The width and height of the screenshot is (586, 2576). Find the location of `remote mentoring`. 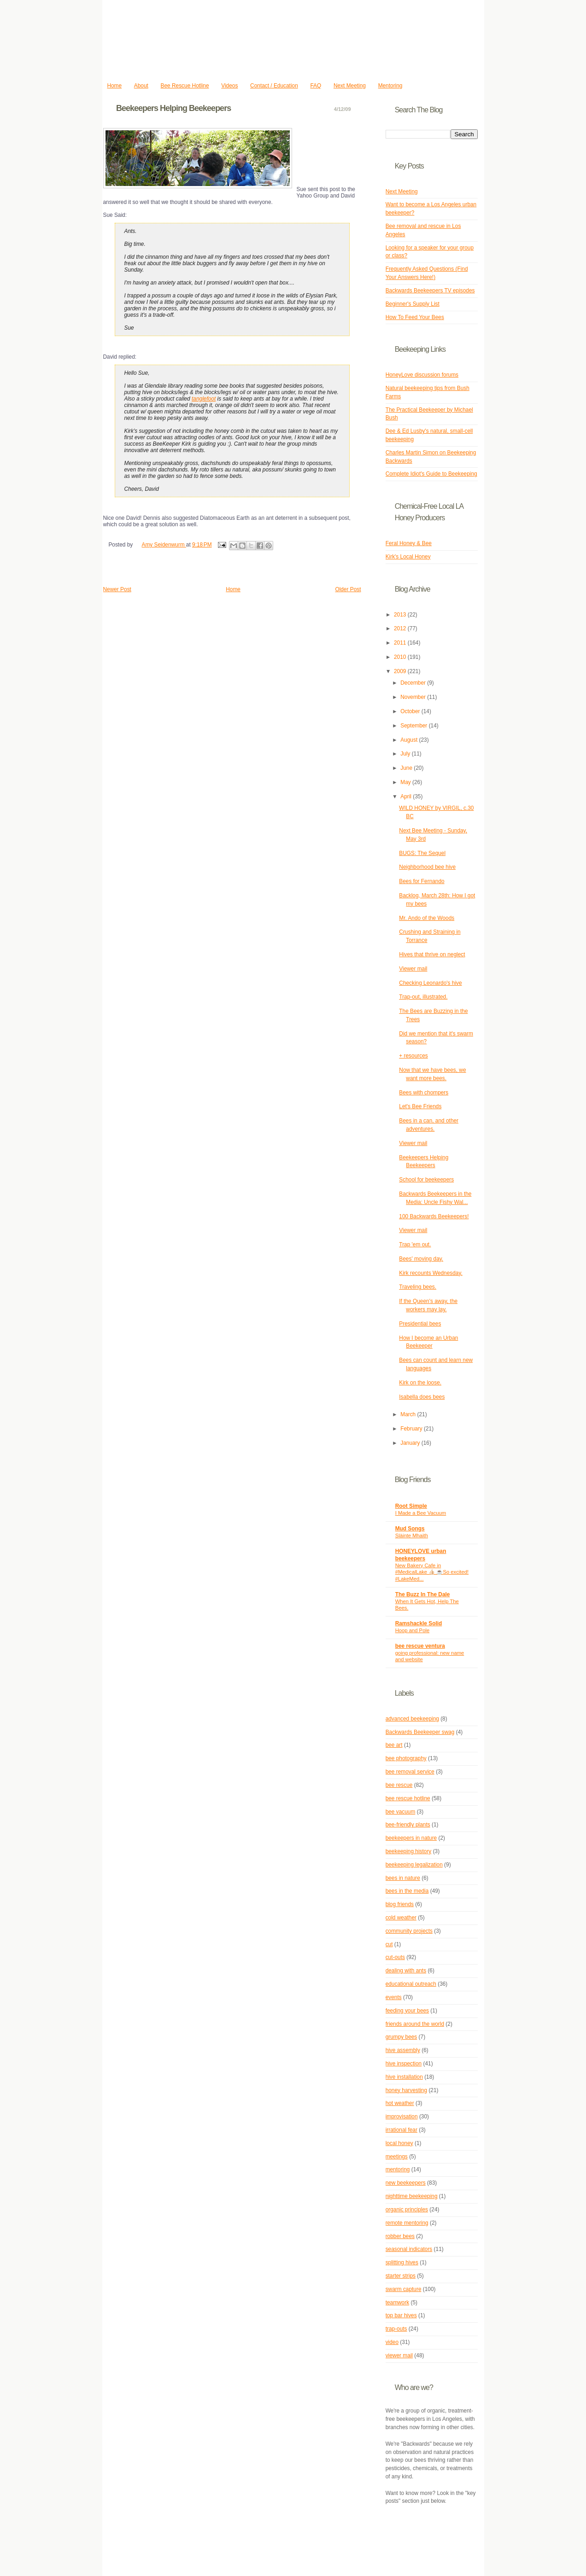

remote mentoring is located at coordinates (407, 2223).